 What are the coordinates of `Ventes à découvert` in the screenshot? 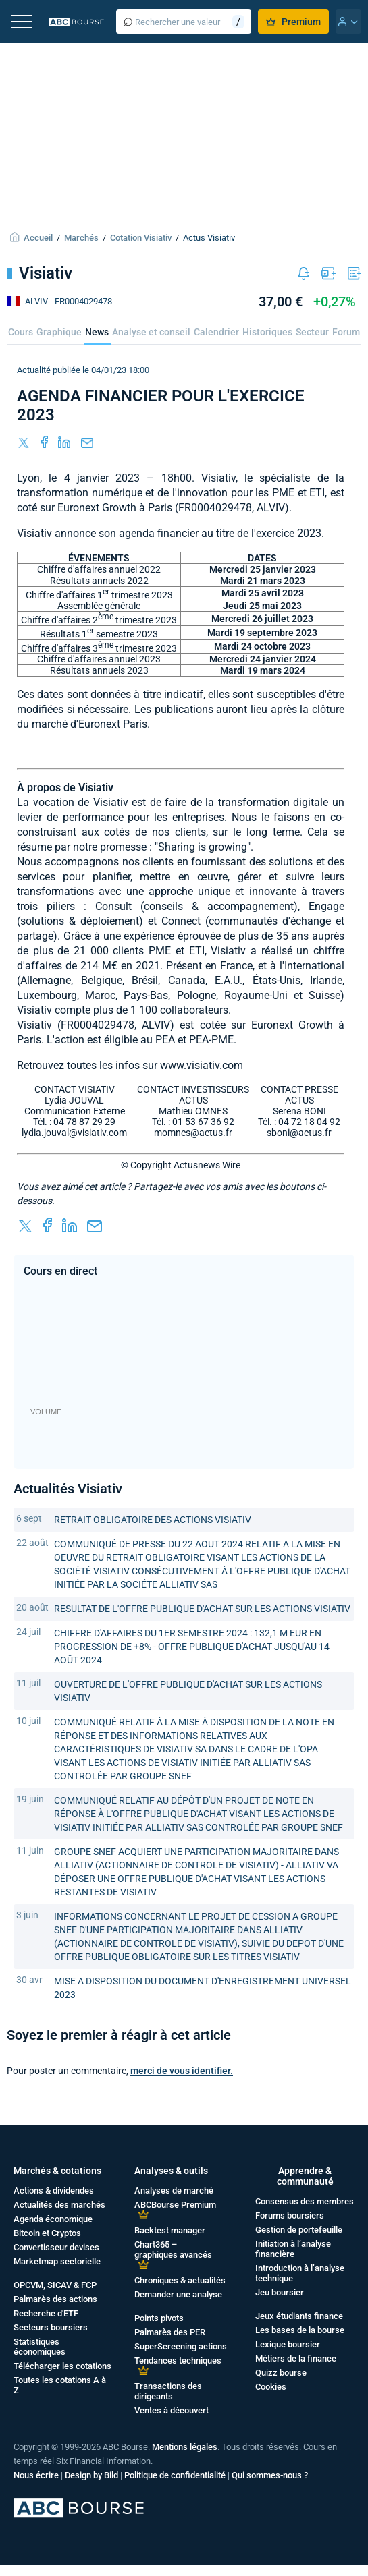 It's located at (171, 2410).